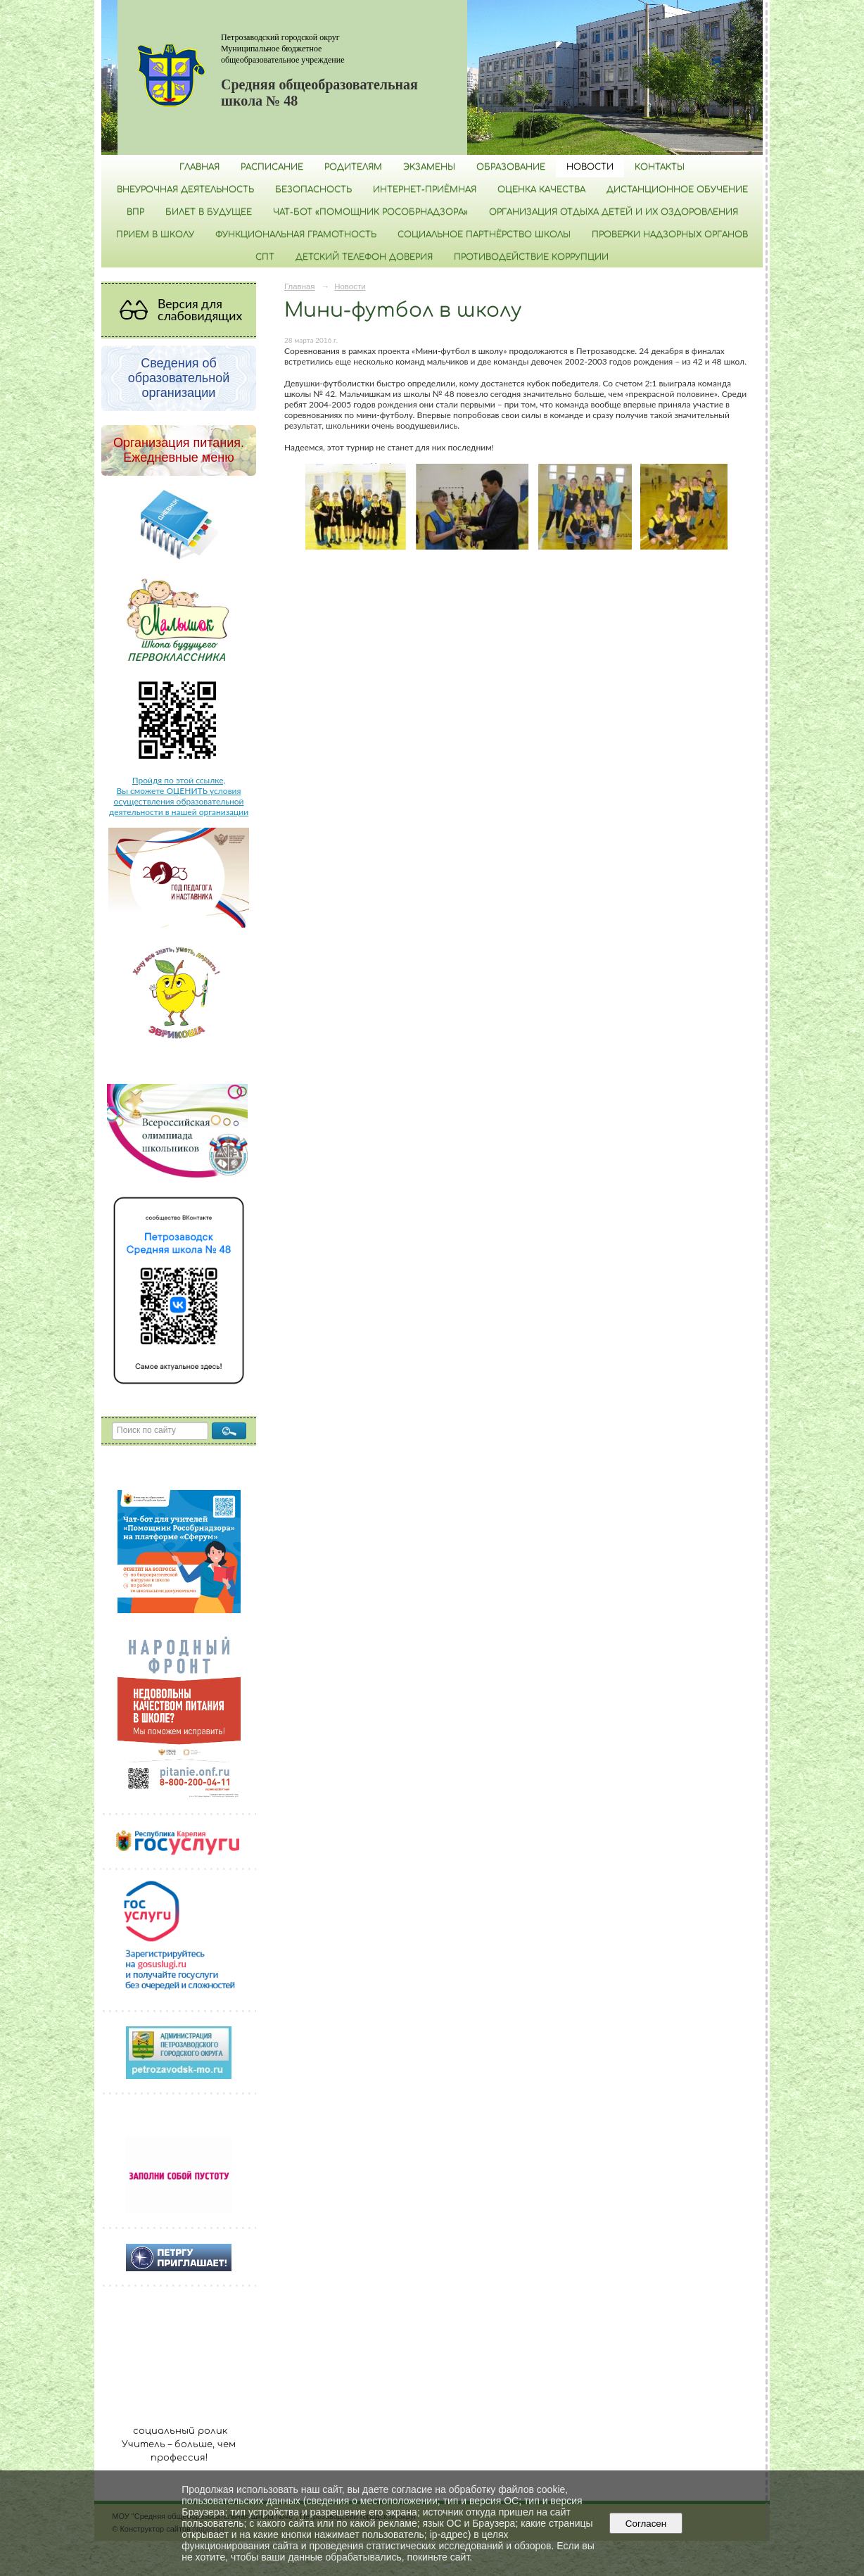  Describe the element at coordinates (199, 167) in the screenshot. I see `Главная` at that location.